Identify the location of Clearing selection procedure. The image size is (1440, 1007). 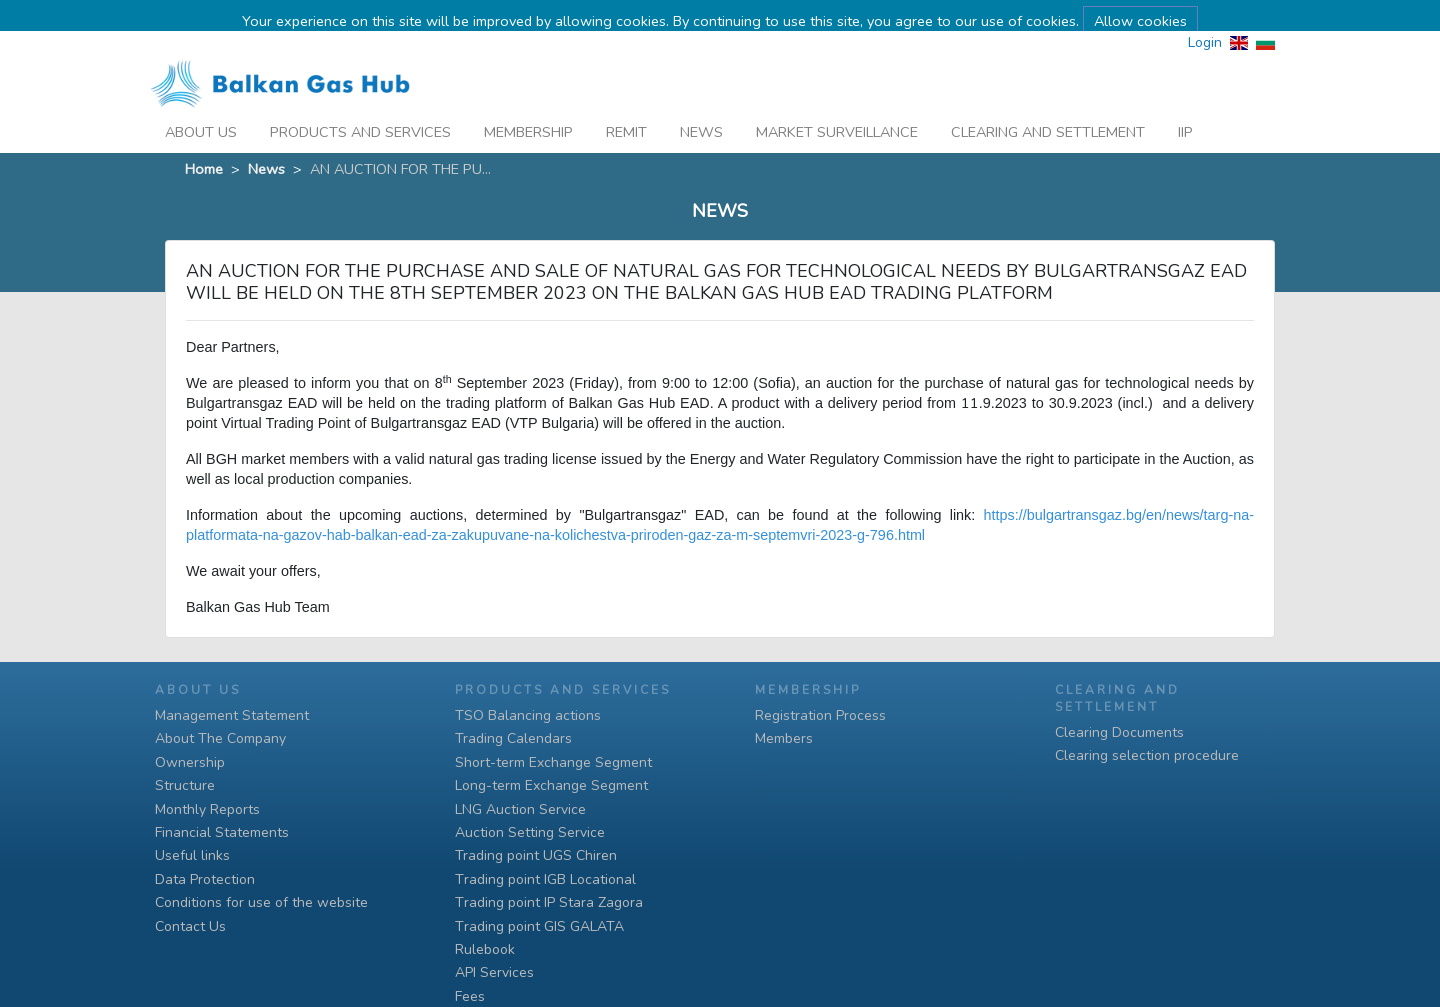
(1147, 755).